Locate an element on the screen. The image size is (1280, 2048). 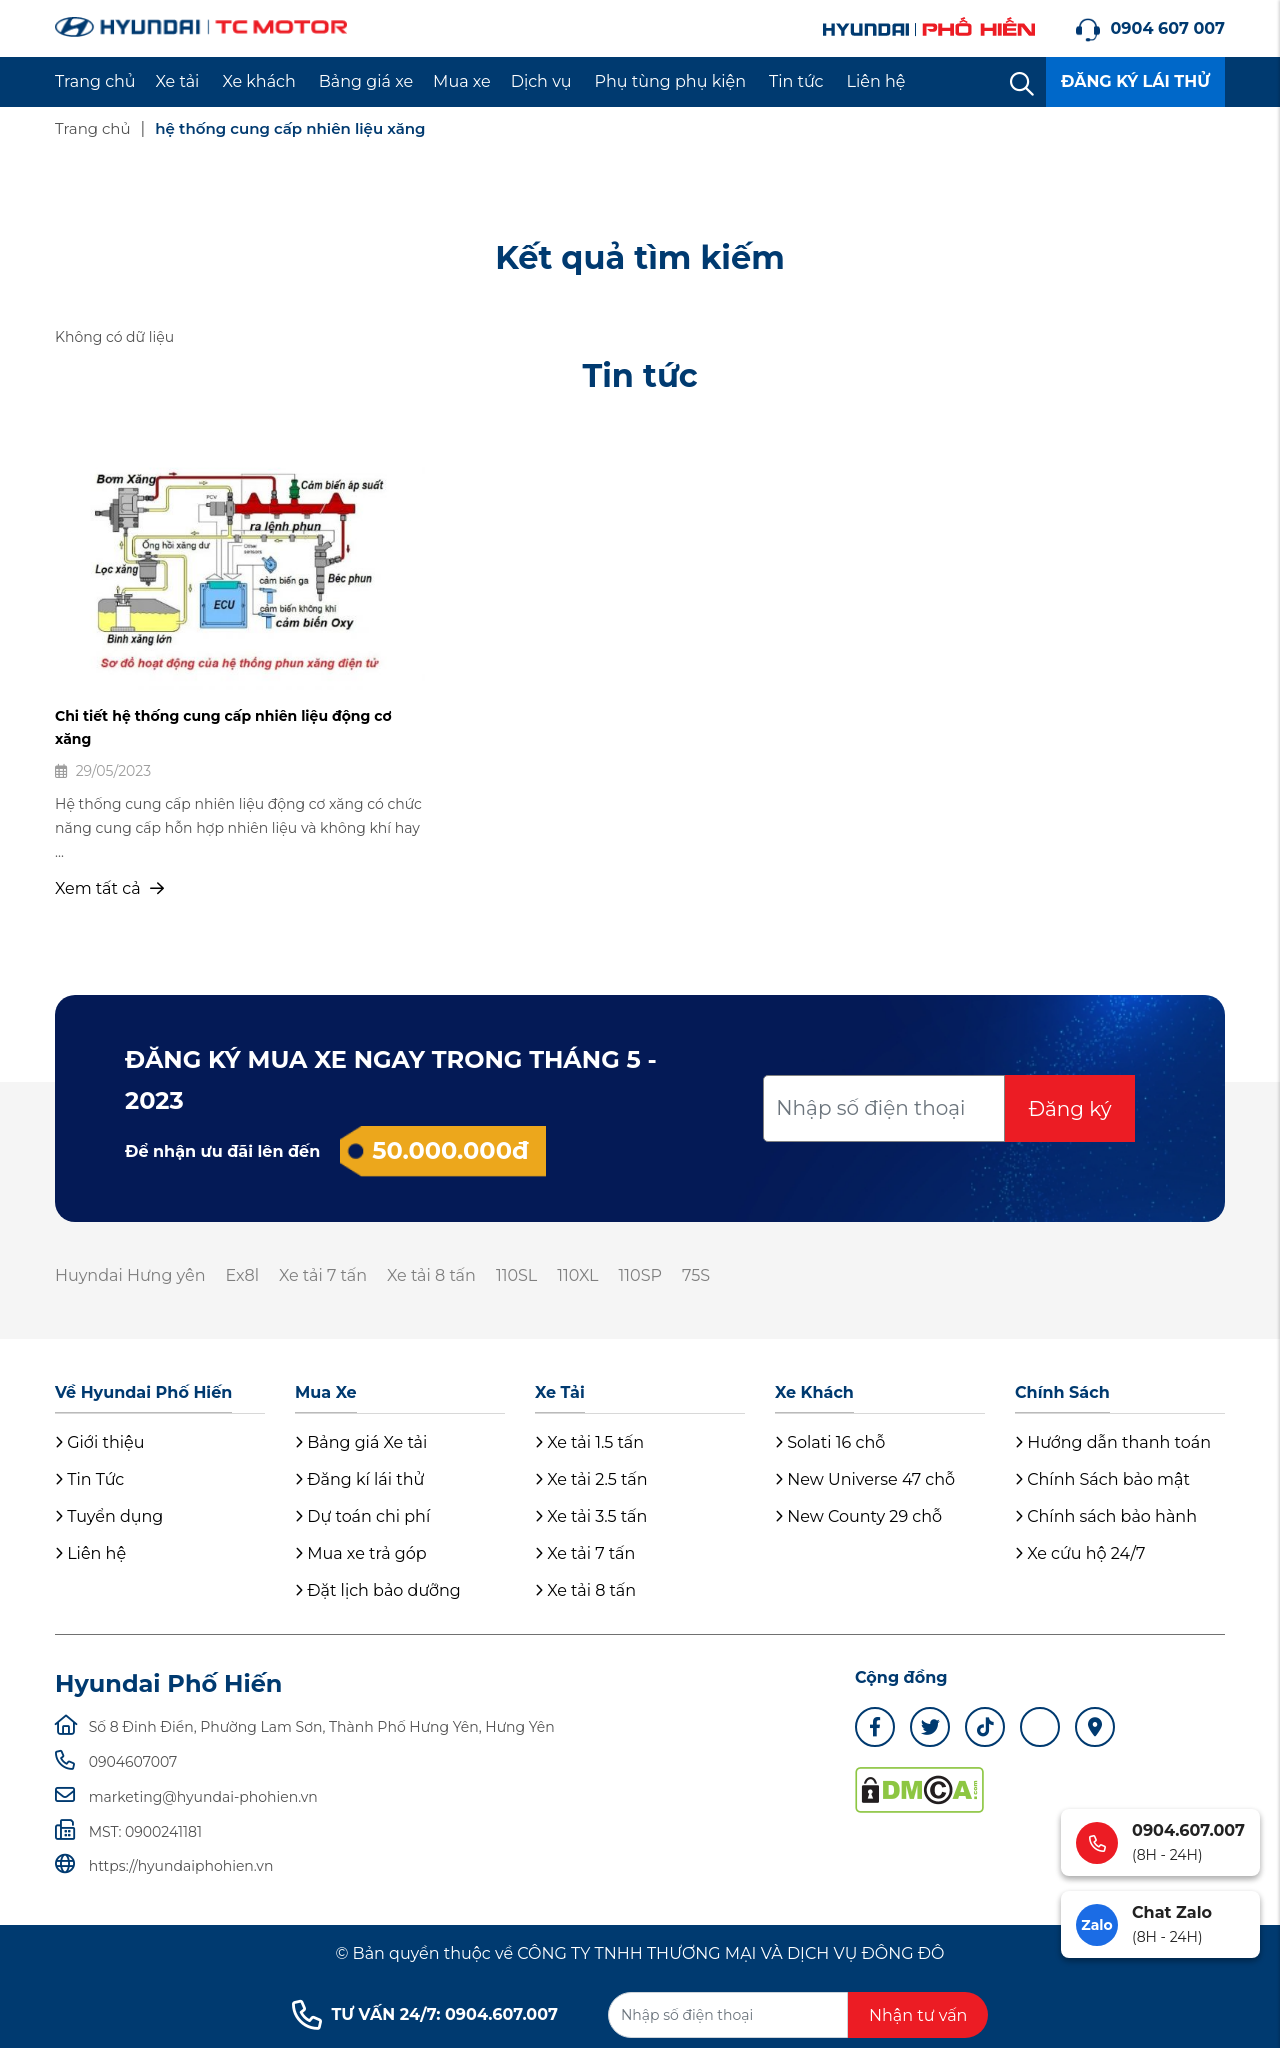
Tin tức is located at coordinates (796, 81).